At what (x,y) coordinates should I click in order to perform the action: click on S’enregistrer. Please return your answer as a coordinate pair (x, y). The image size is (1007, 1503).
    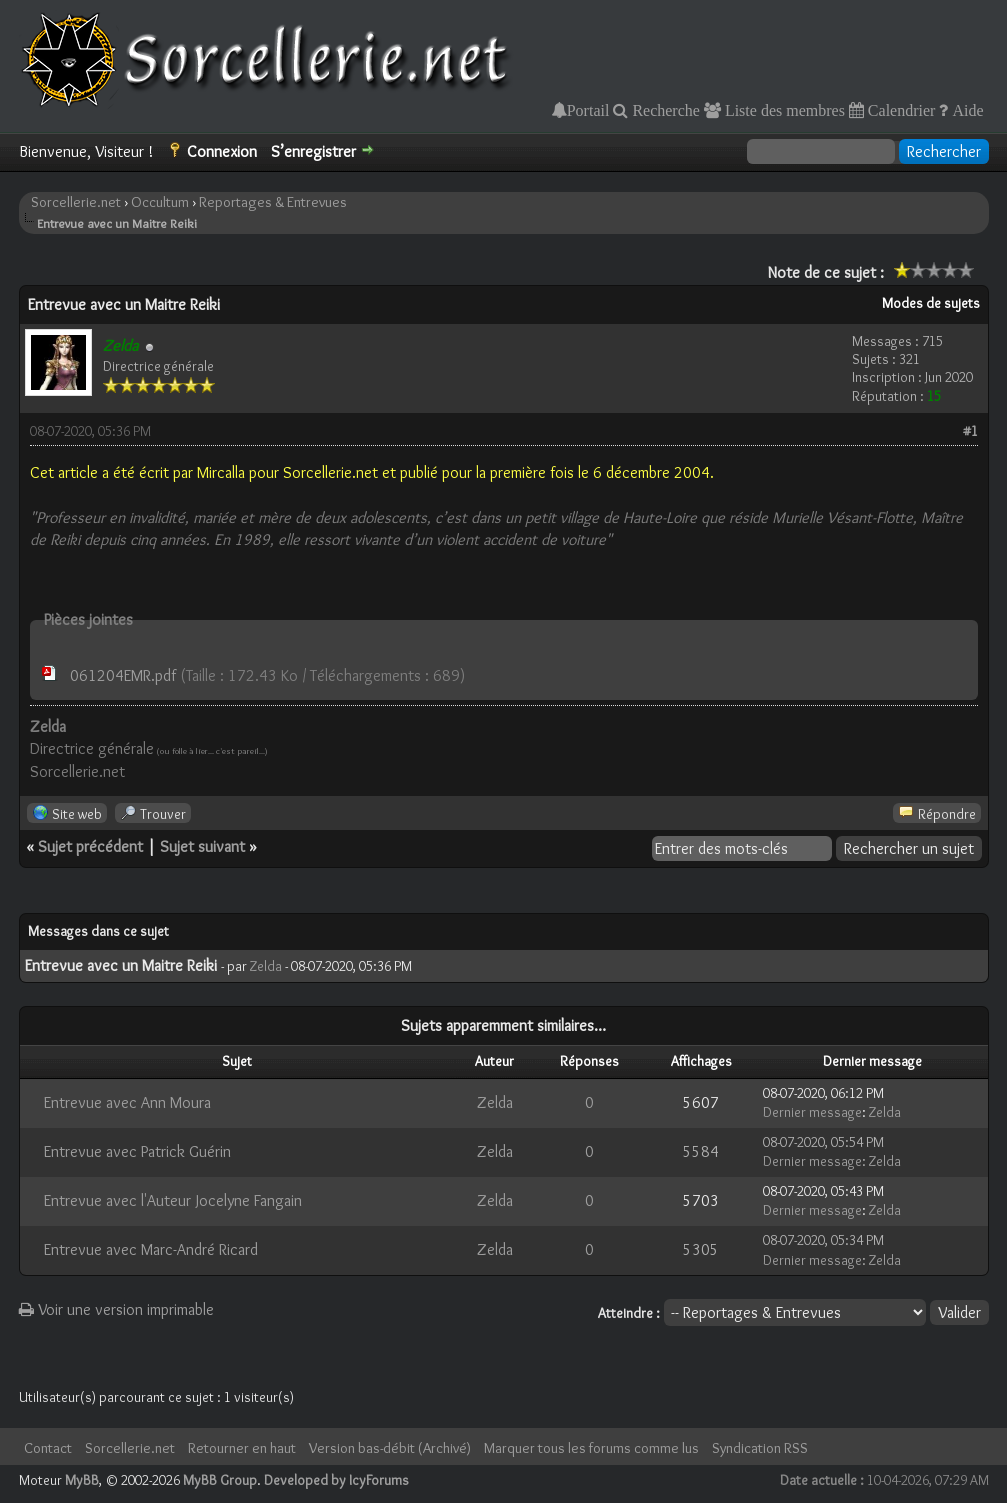
    Looking at the image, I should click on (313, 151).